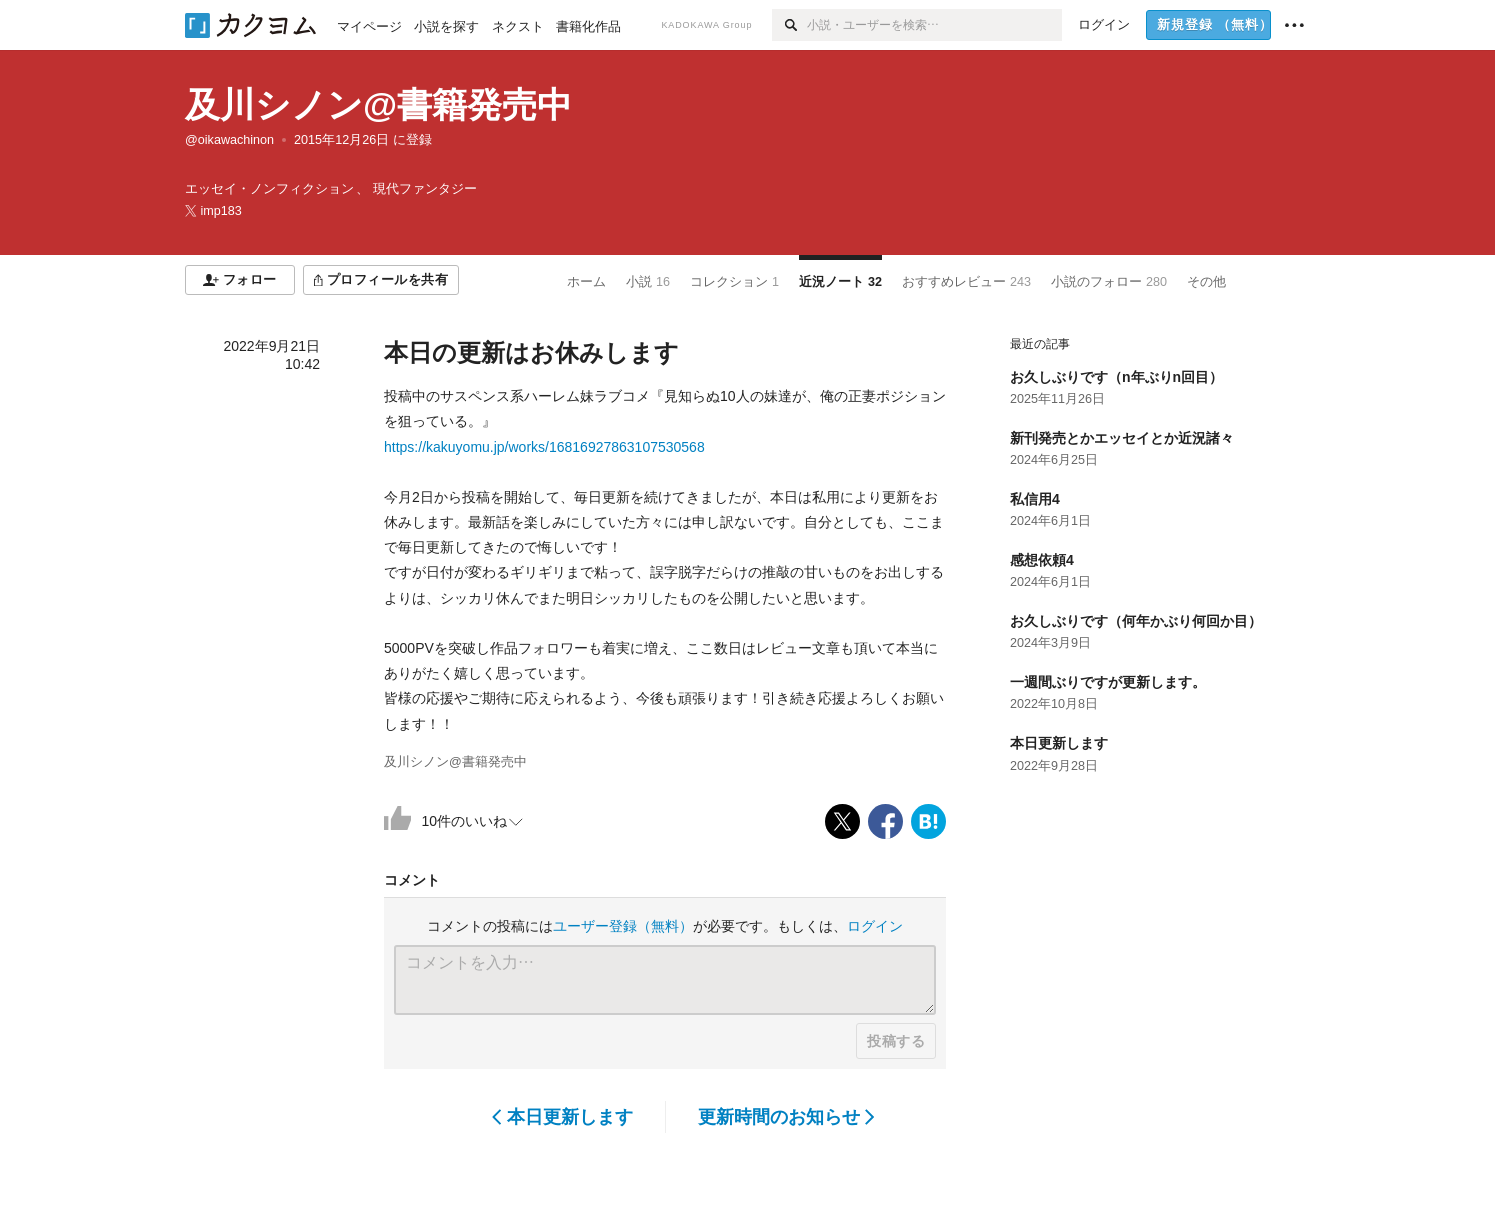 The height and width of the screenshot is (1207, 1495). Describe the element at coordinates (544, 447) in the screenshot. I see `https://kakuyomu.jp/works/16816927863107530568` at that location.